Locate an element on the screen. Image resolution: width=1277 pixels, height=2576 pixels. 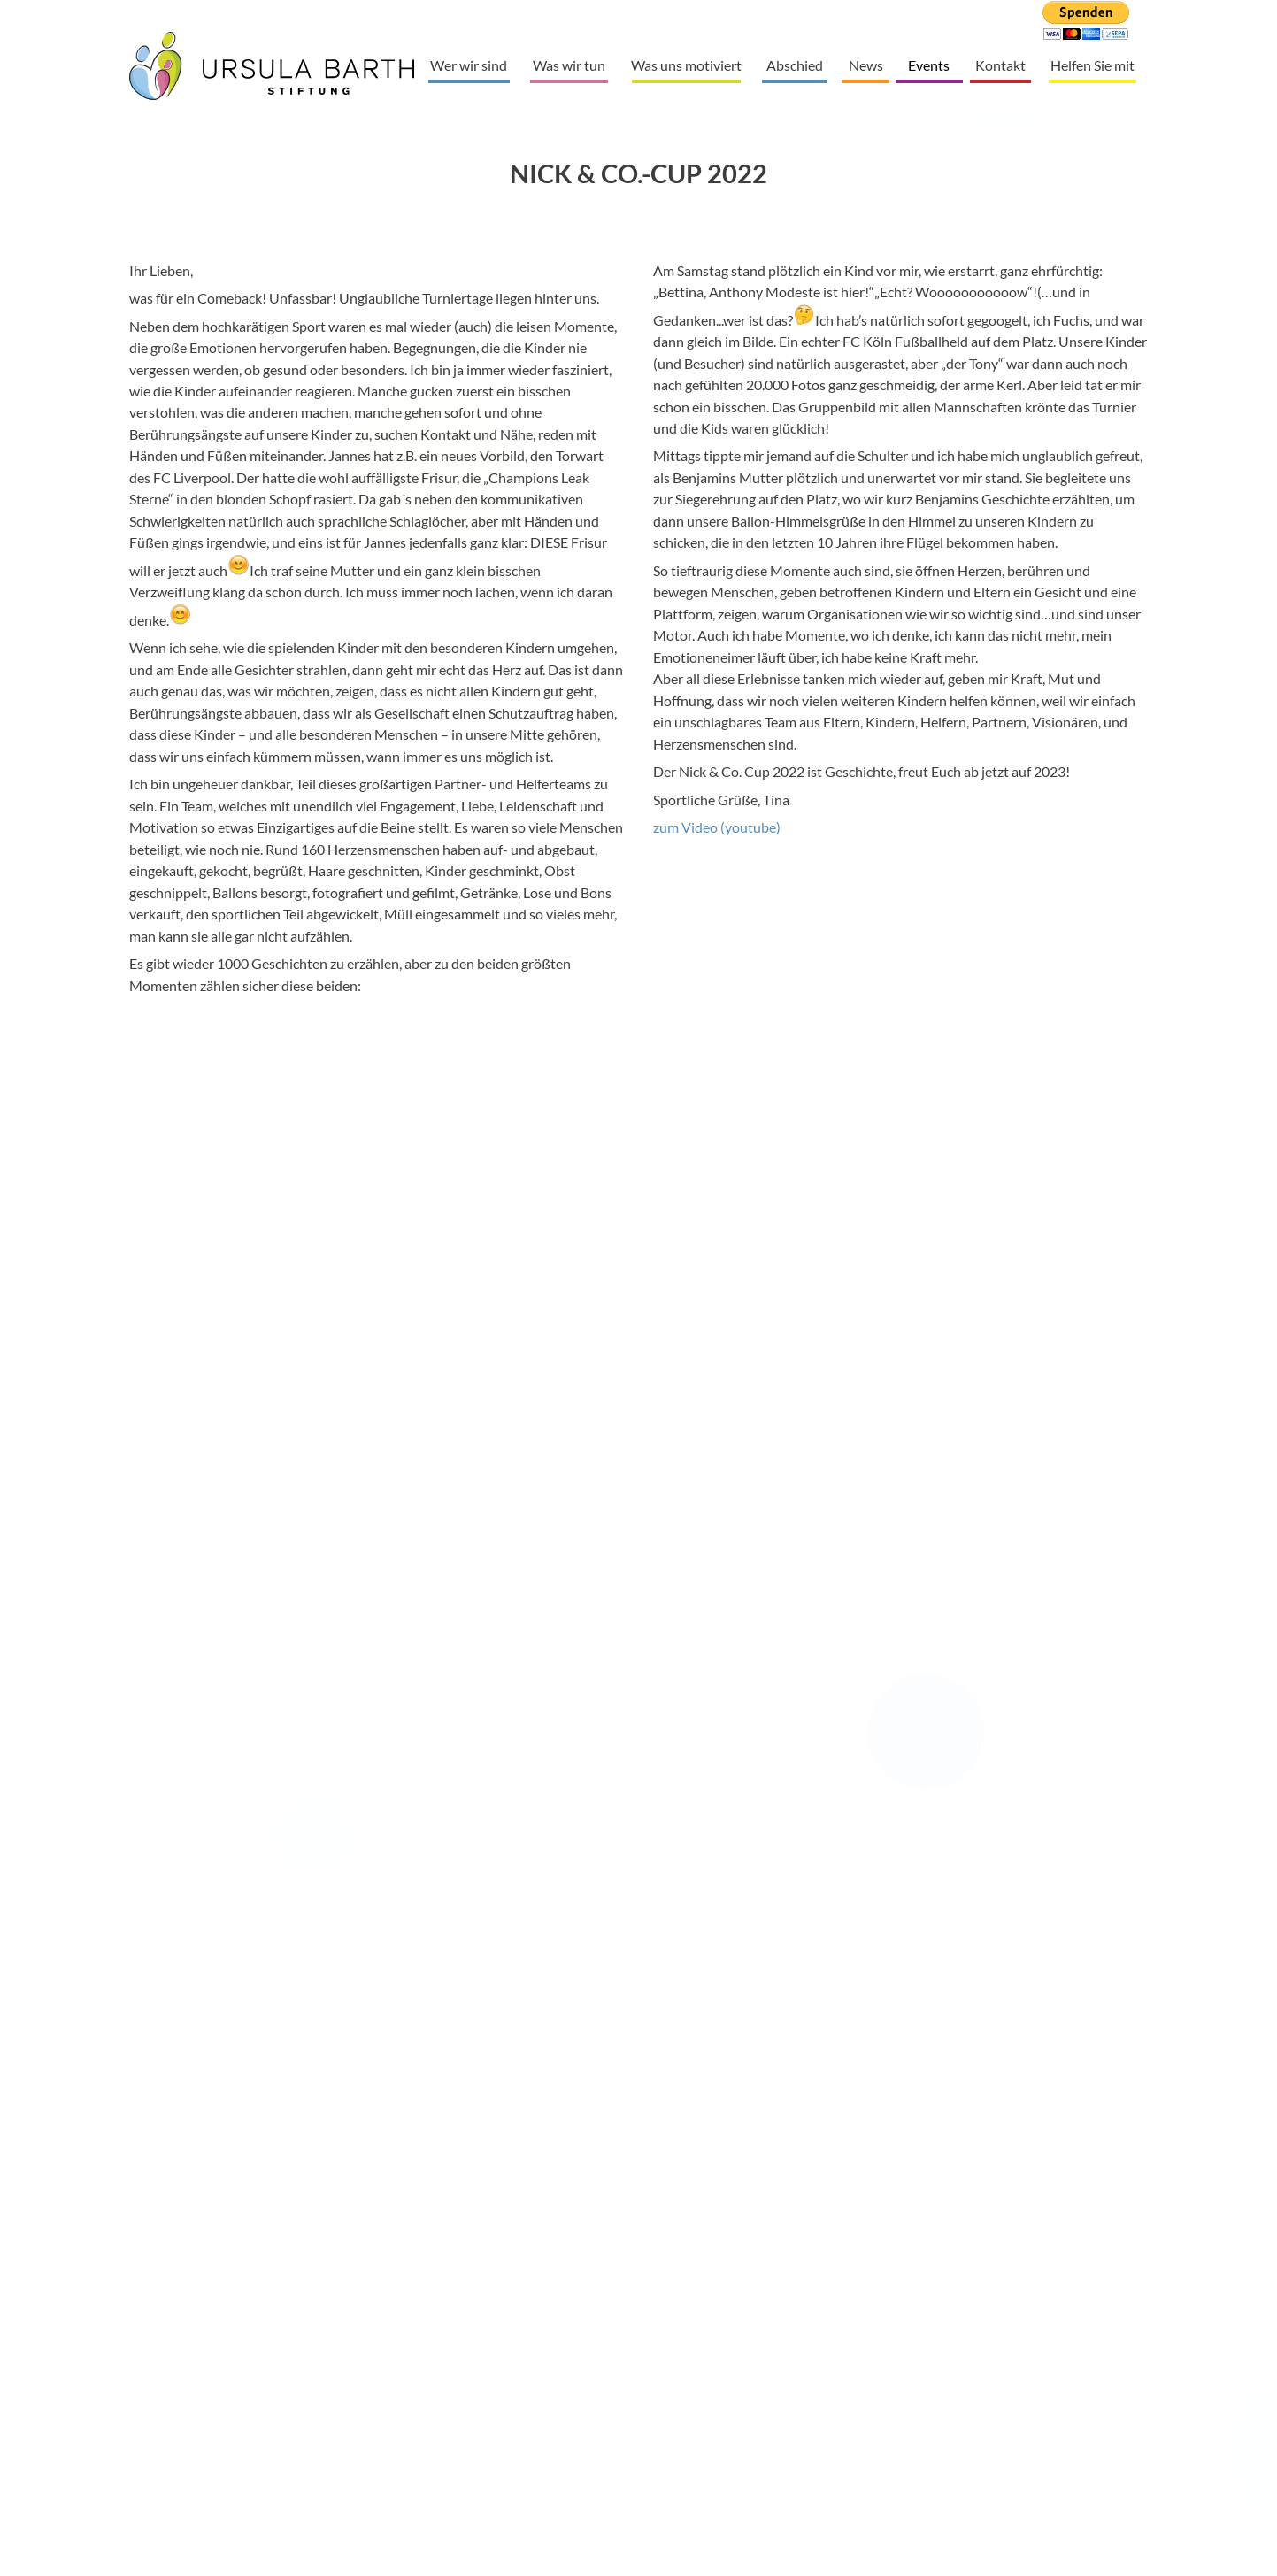
Was wir tun is located at coordinates (569, 65).